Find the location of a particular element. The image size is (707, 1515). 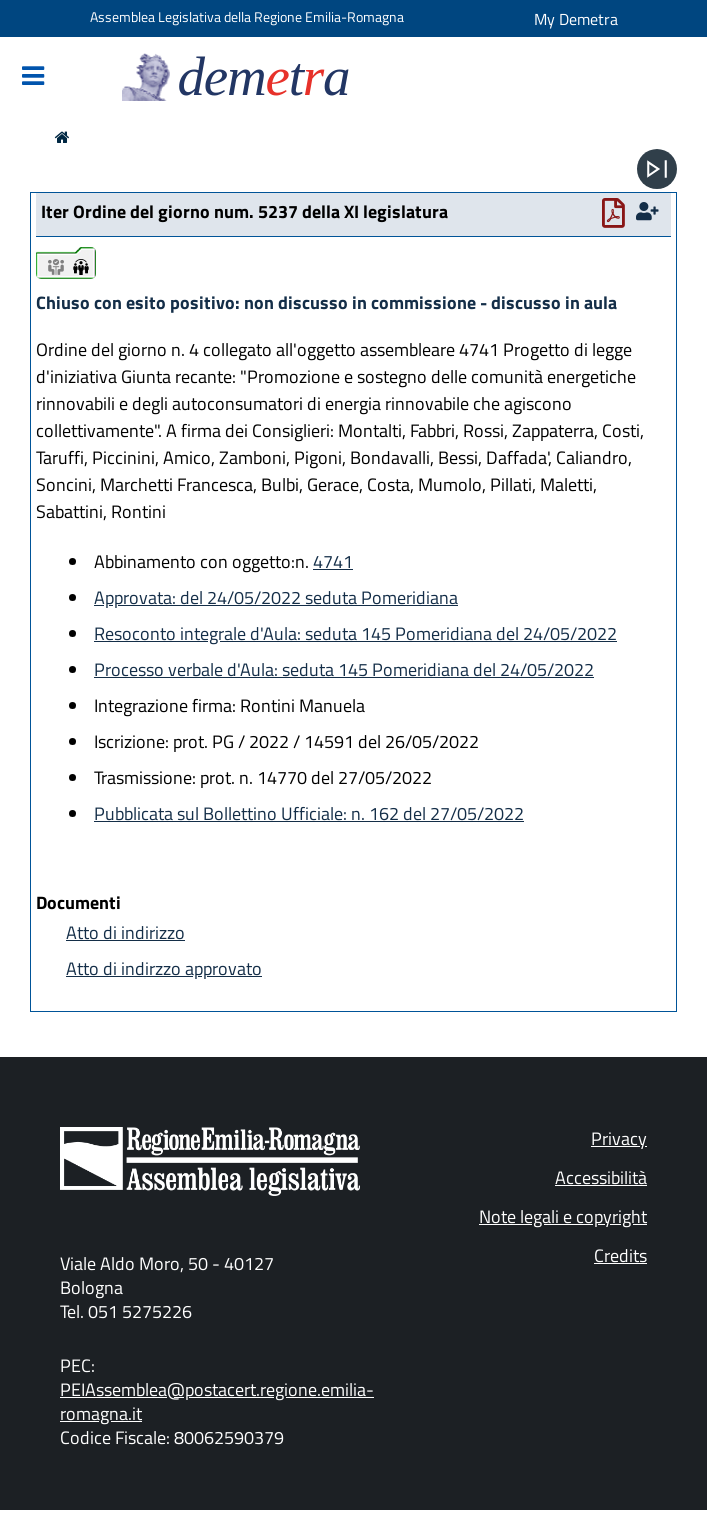

Privacy is located at coordinates (619, 1138).